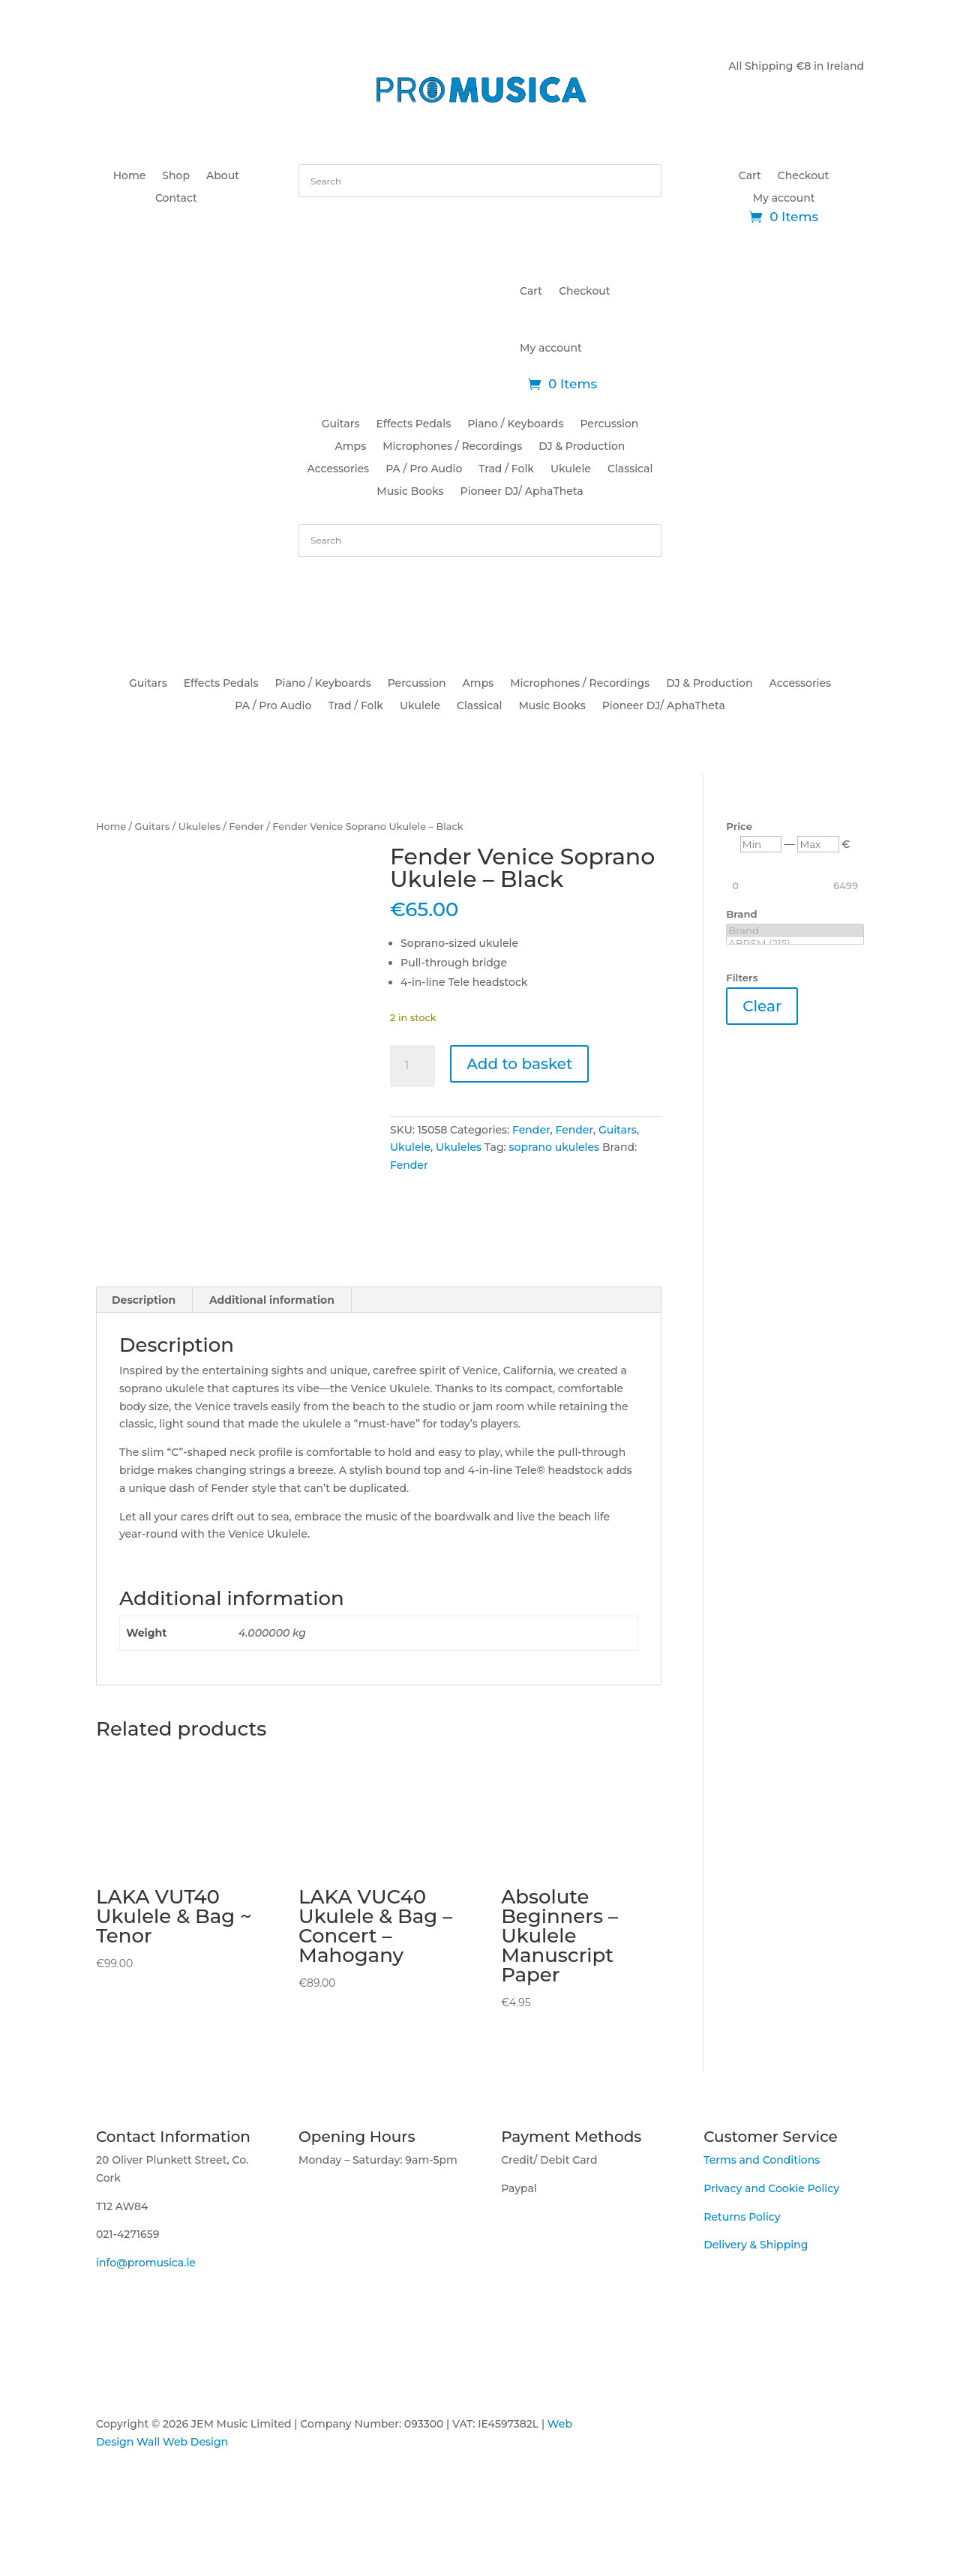  What do you see at coordinates (222, 176) in the screenshot?
I see `About` at bounding box center [222, 176].